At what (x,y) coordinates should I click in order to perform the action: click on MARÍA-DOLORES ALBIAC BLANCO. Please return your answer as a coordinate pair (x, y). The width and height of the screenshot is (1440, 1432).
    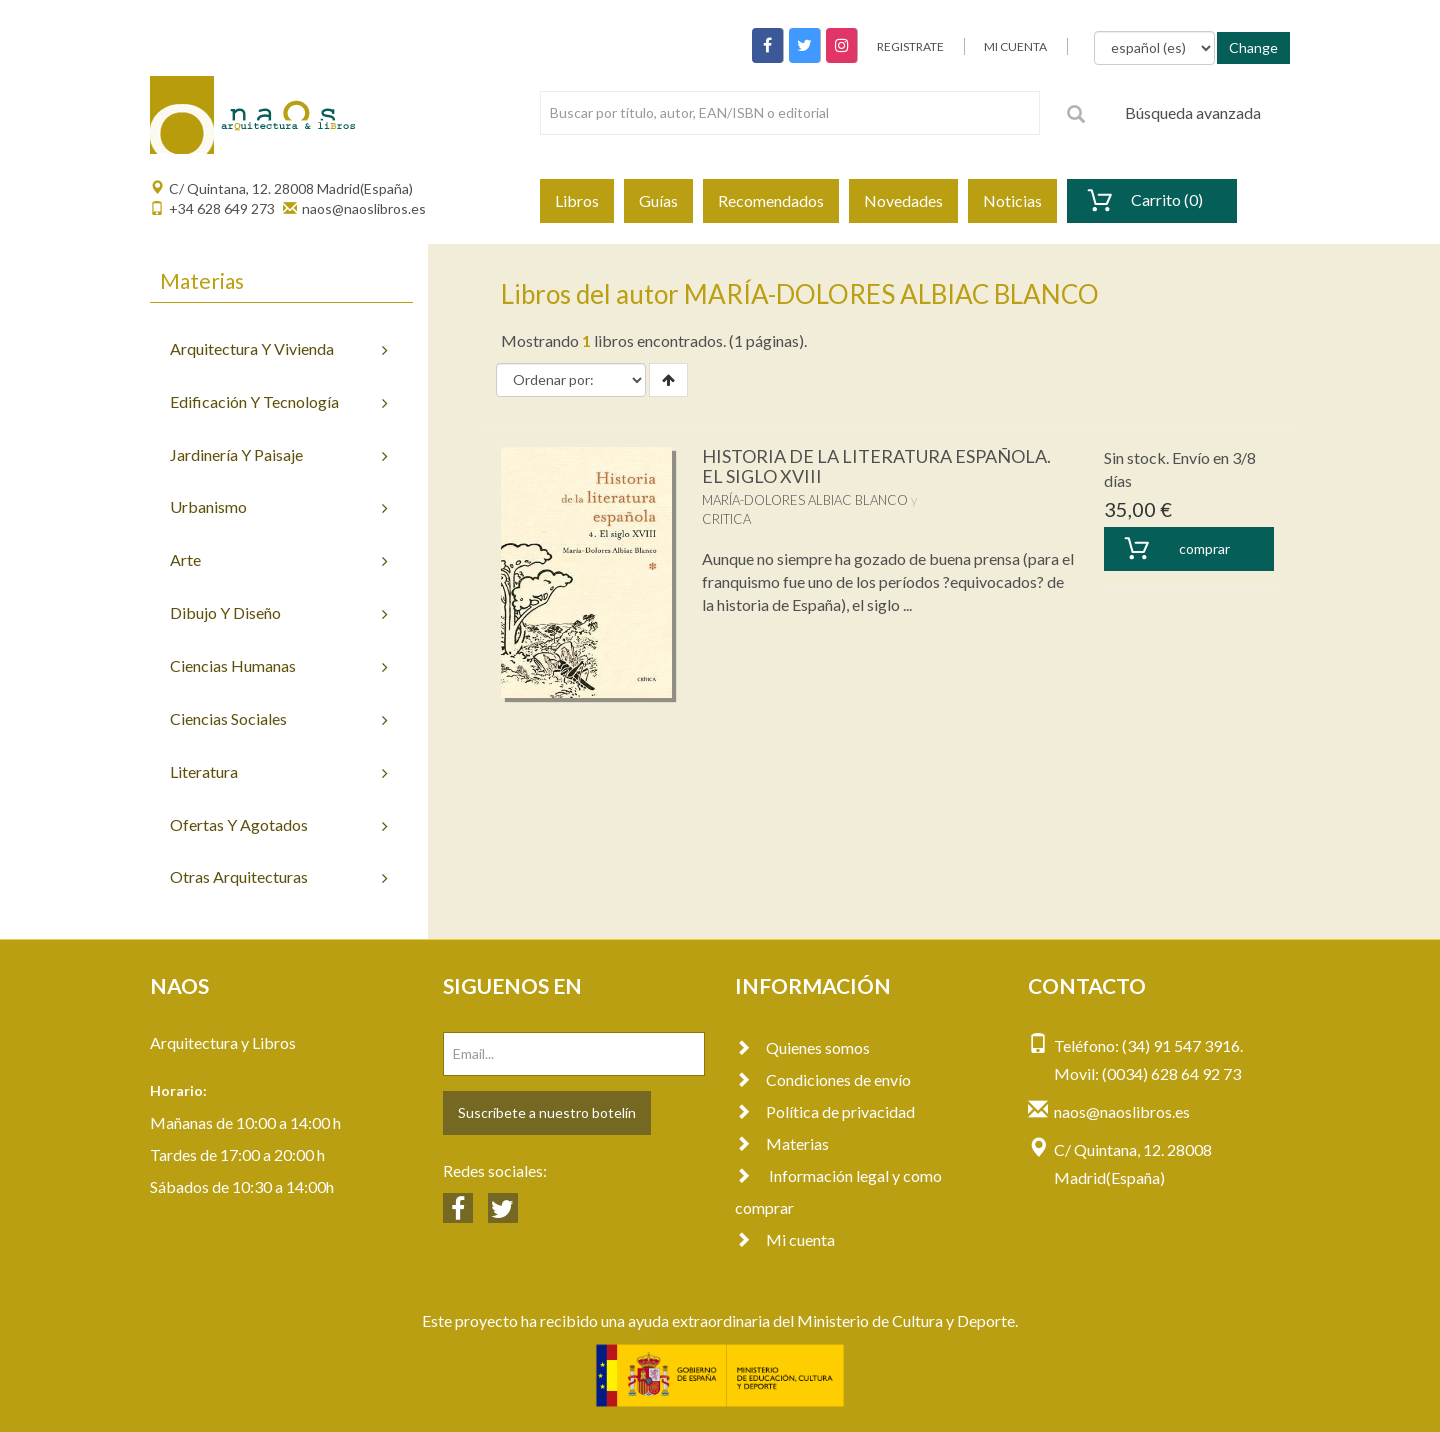
    Looking at the image, I should click on (805, 500).